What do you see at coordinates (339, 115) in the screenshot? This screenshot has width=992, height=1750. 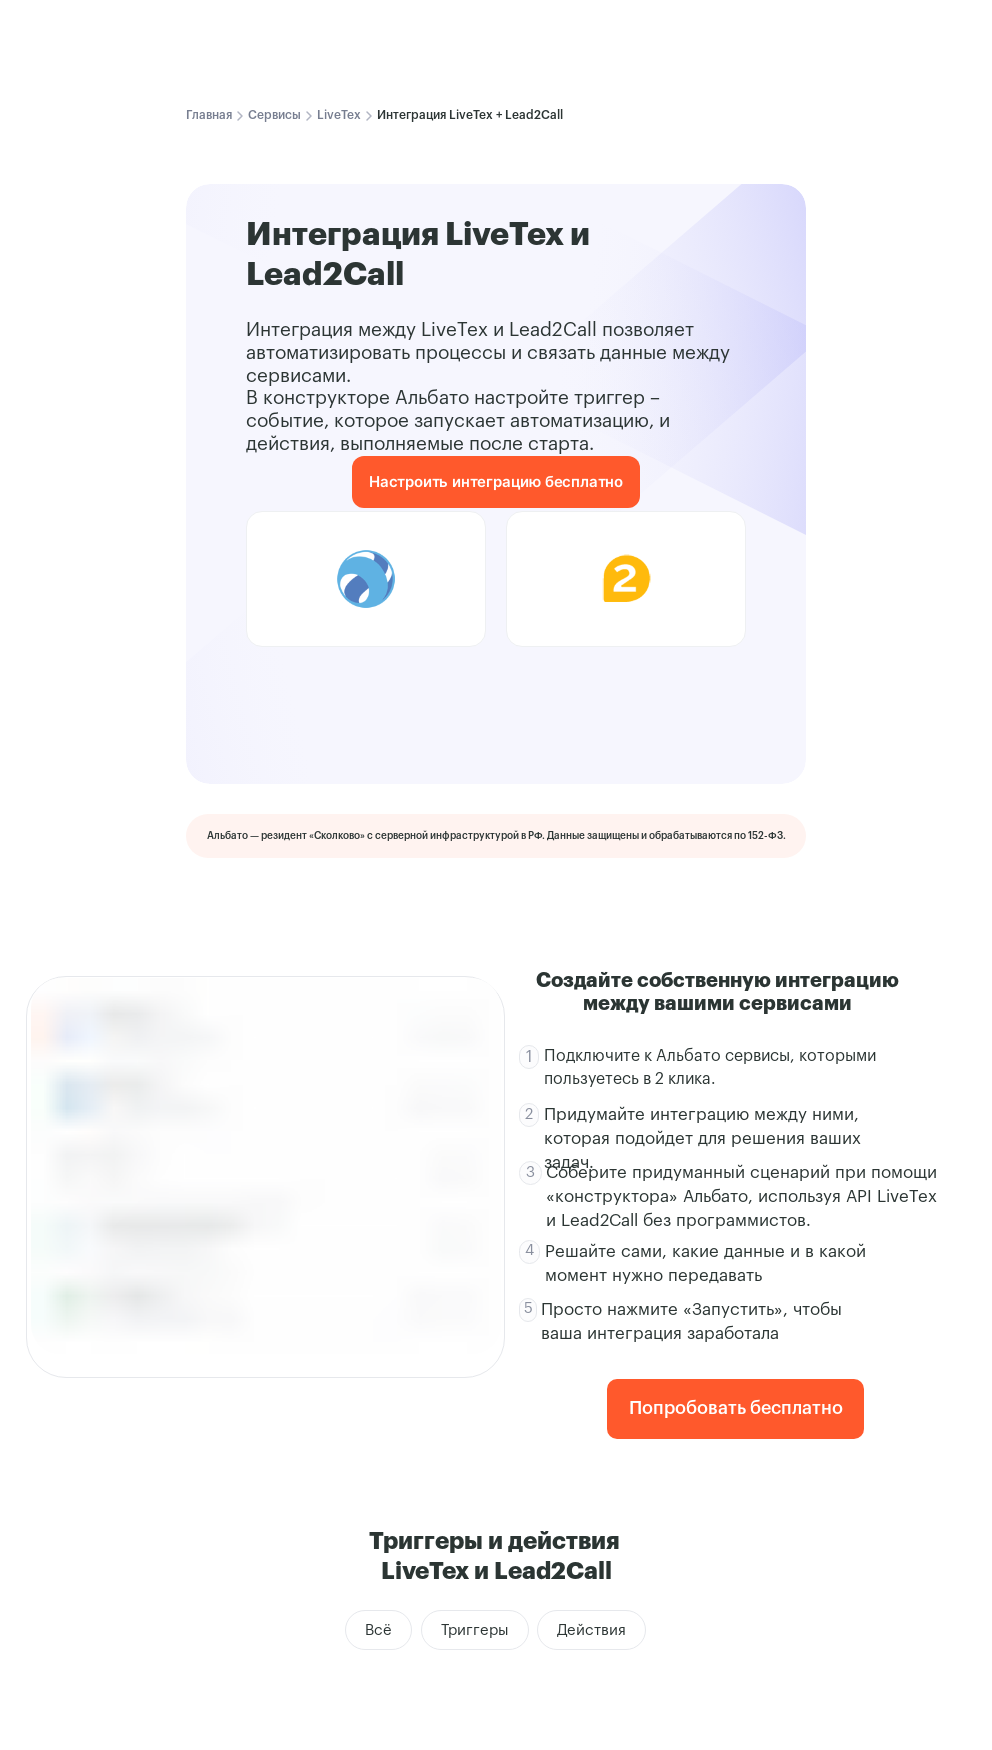 I see `LiveTex` at bounding box center [339, 115].